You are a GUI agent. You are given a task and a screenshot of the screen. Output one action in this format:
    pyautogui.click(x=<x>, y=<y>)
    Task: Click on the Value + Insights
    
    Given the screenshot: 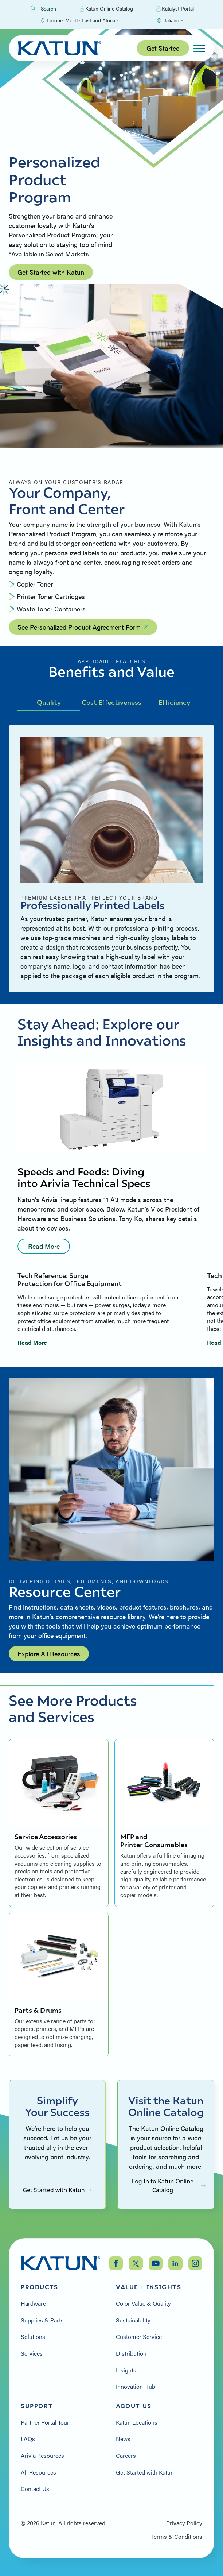 What is the action you would take?
    pyautogui.click(x=148, y=2287)
    